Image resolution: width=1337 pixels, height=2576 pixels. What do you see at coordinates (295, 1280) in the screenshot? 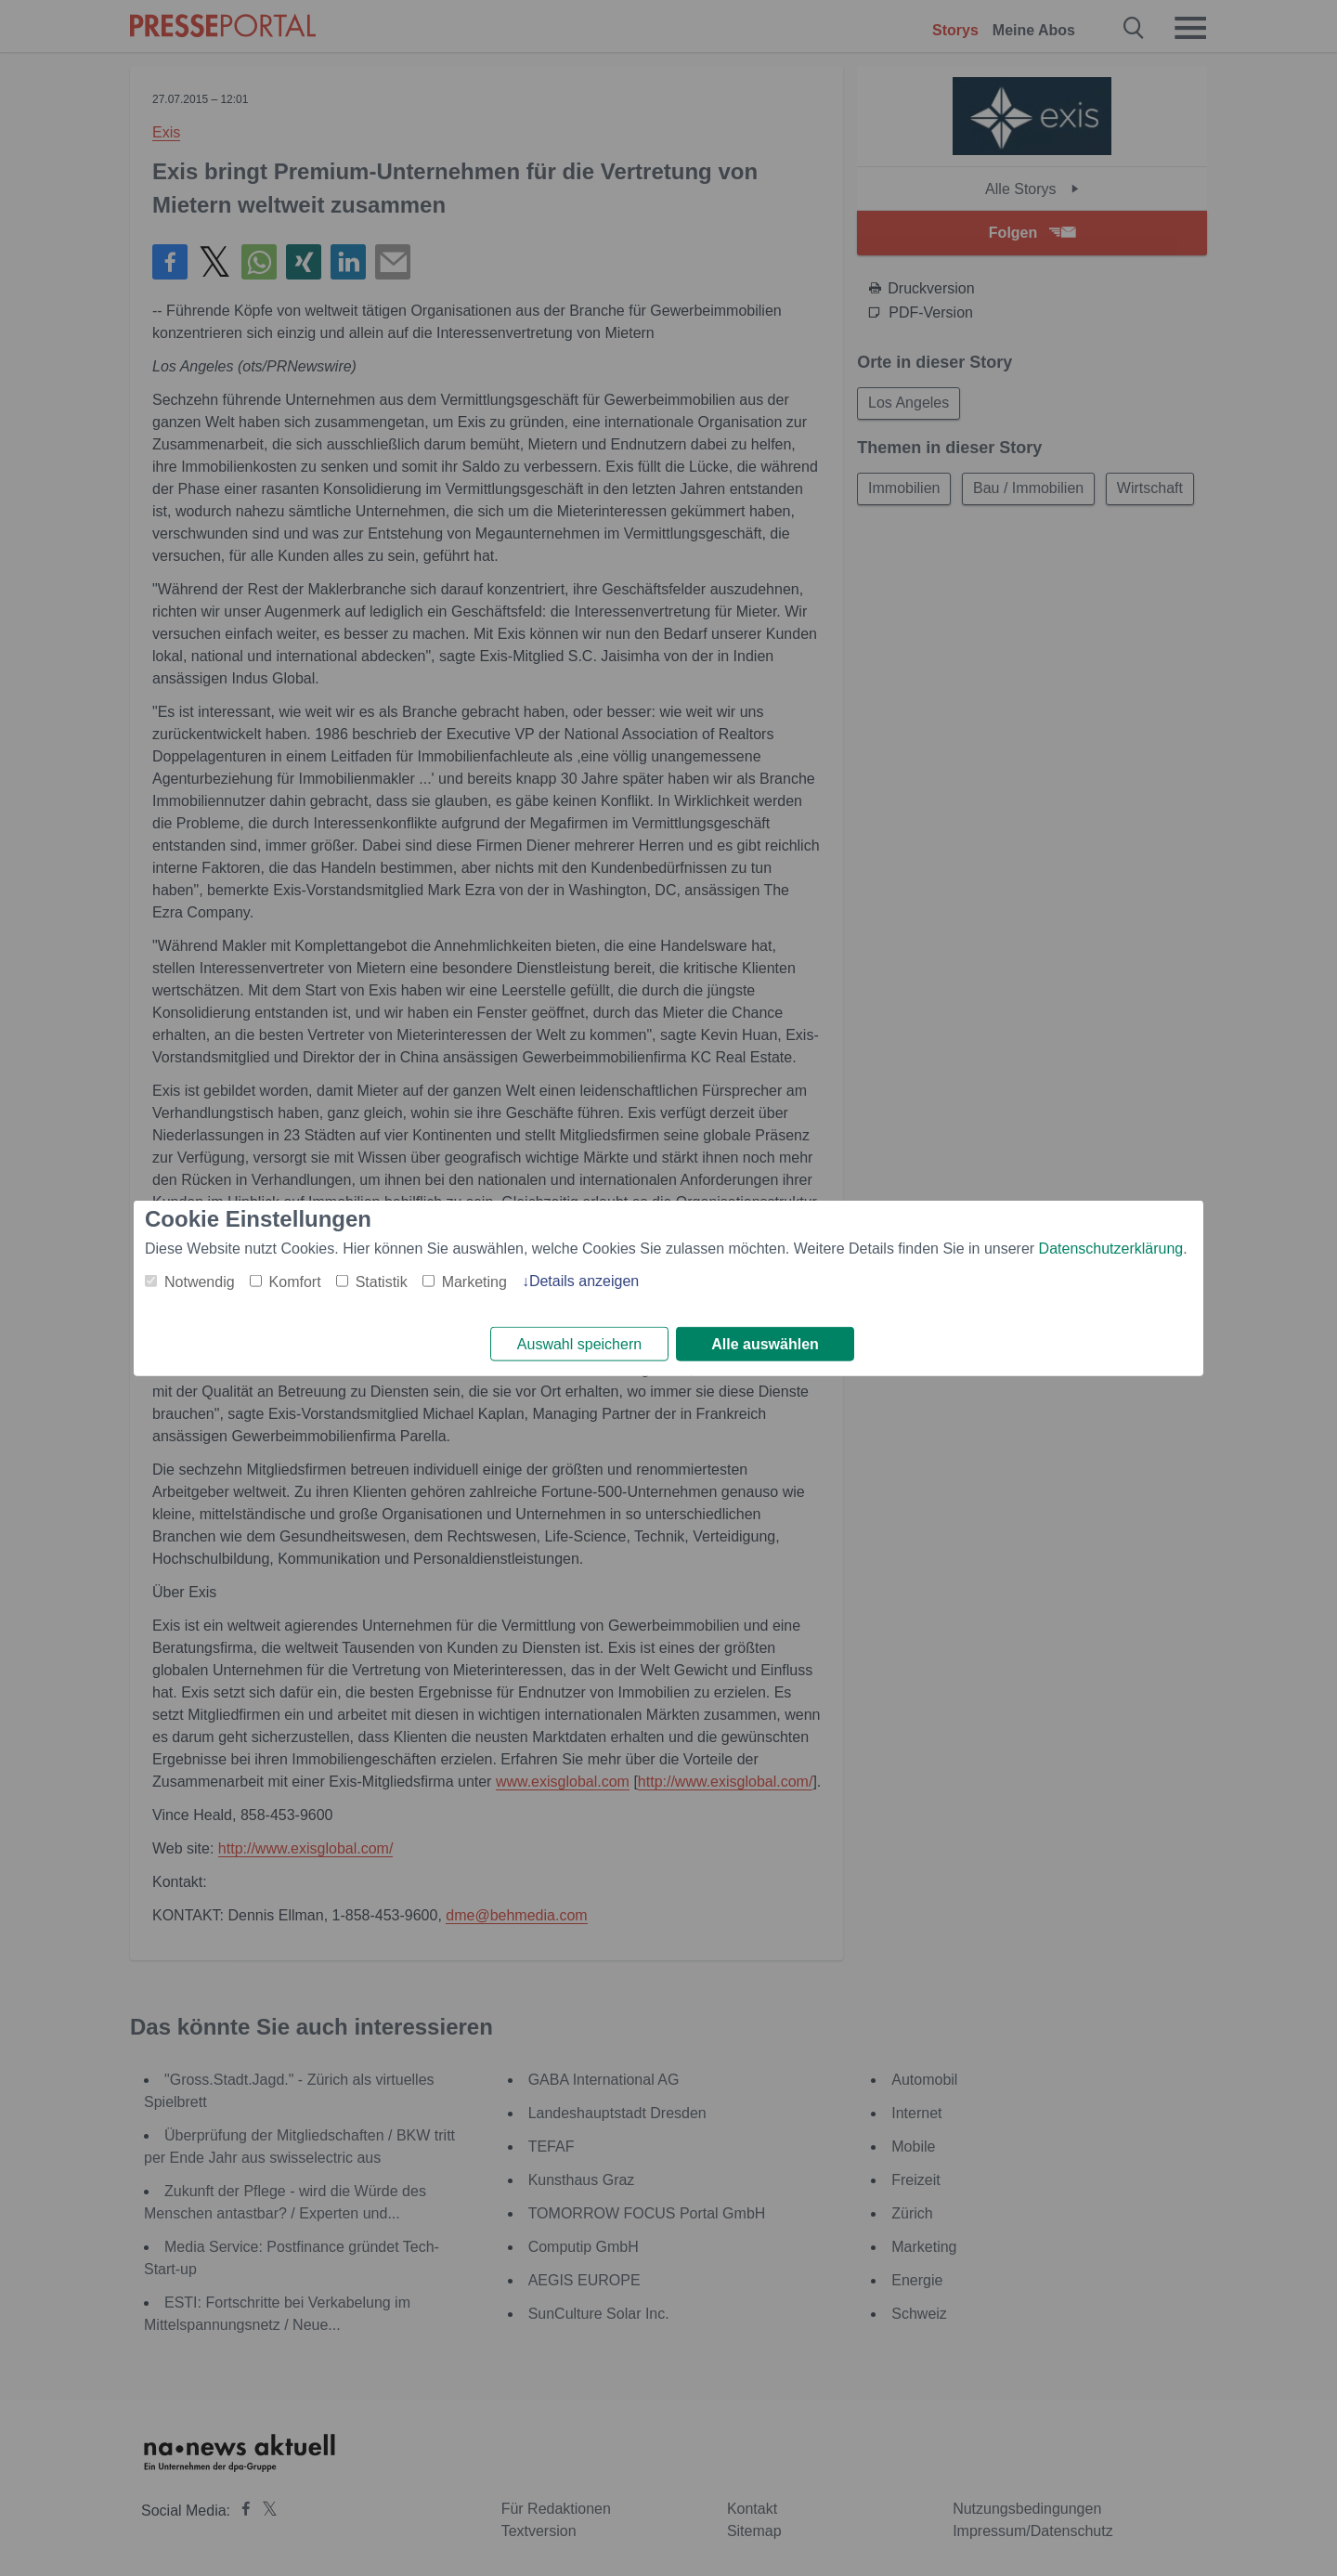
I see `Komfort` at bounding box center [295, 1280].